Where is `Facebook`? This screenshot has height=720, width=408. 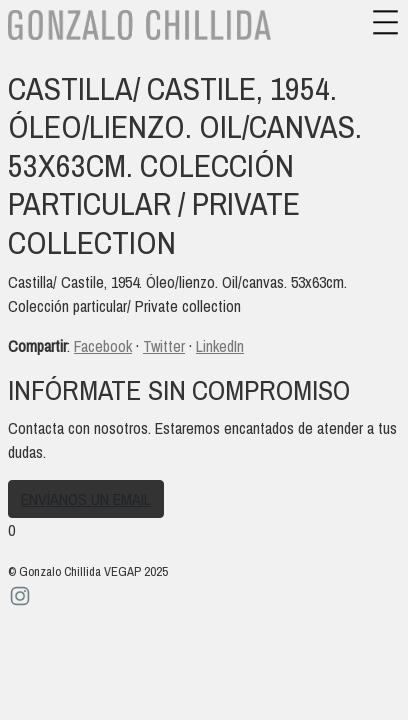
Facebook is located at coordinates (103, 346).